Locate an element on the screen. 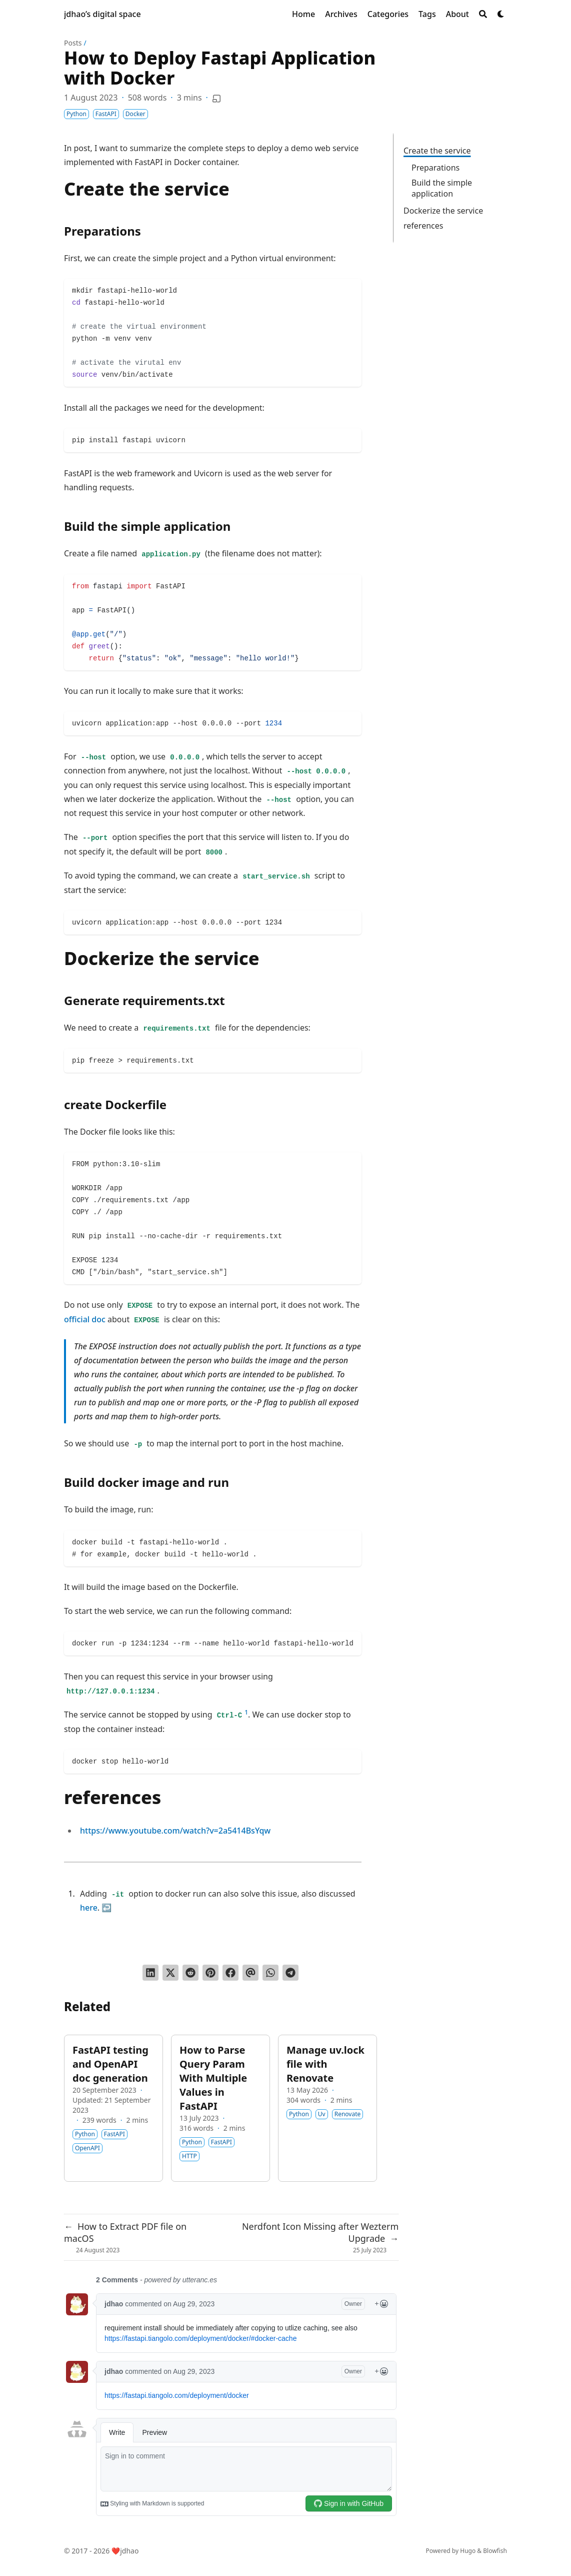  [Share via Telegram] is located at coordinates (290, 1973).